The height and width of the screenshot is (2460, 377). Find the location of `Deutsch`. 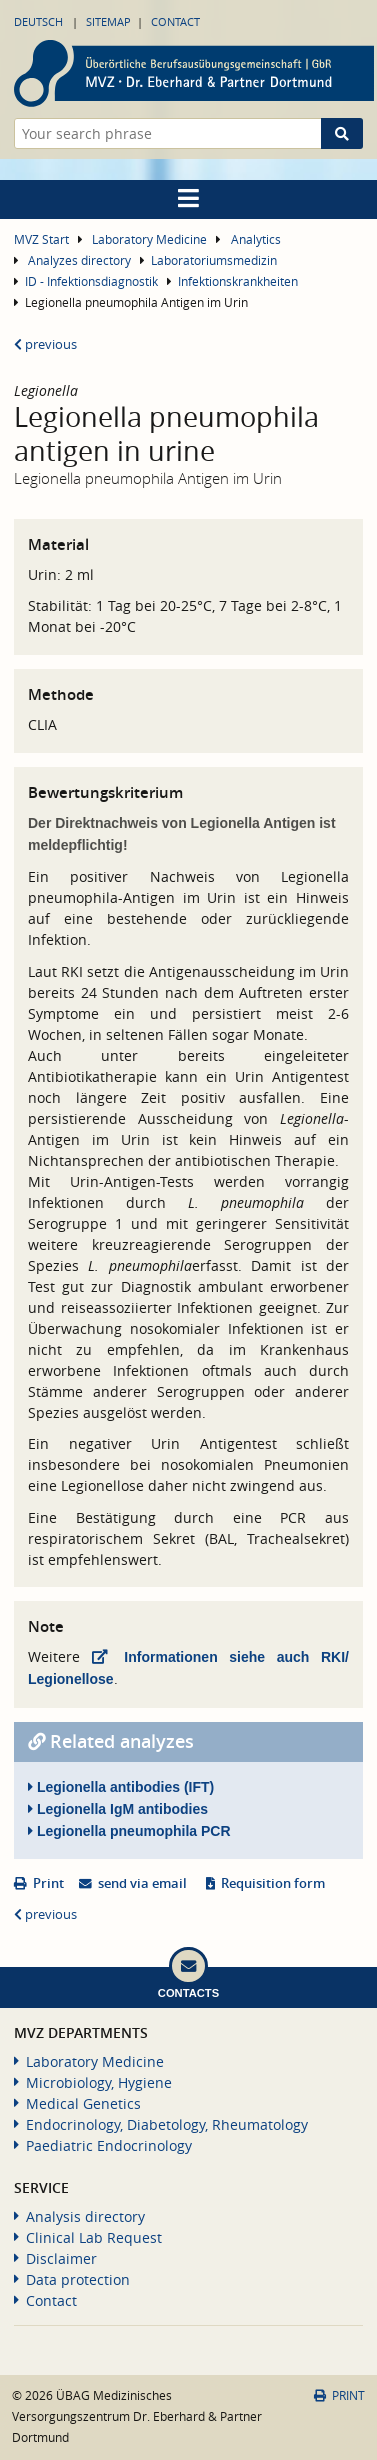

Deutsch is located at coordinates (38, 21).